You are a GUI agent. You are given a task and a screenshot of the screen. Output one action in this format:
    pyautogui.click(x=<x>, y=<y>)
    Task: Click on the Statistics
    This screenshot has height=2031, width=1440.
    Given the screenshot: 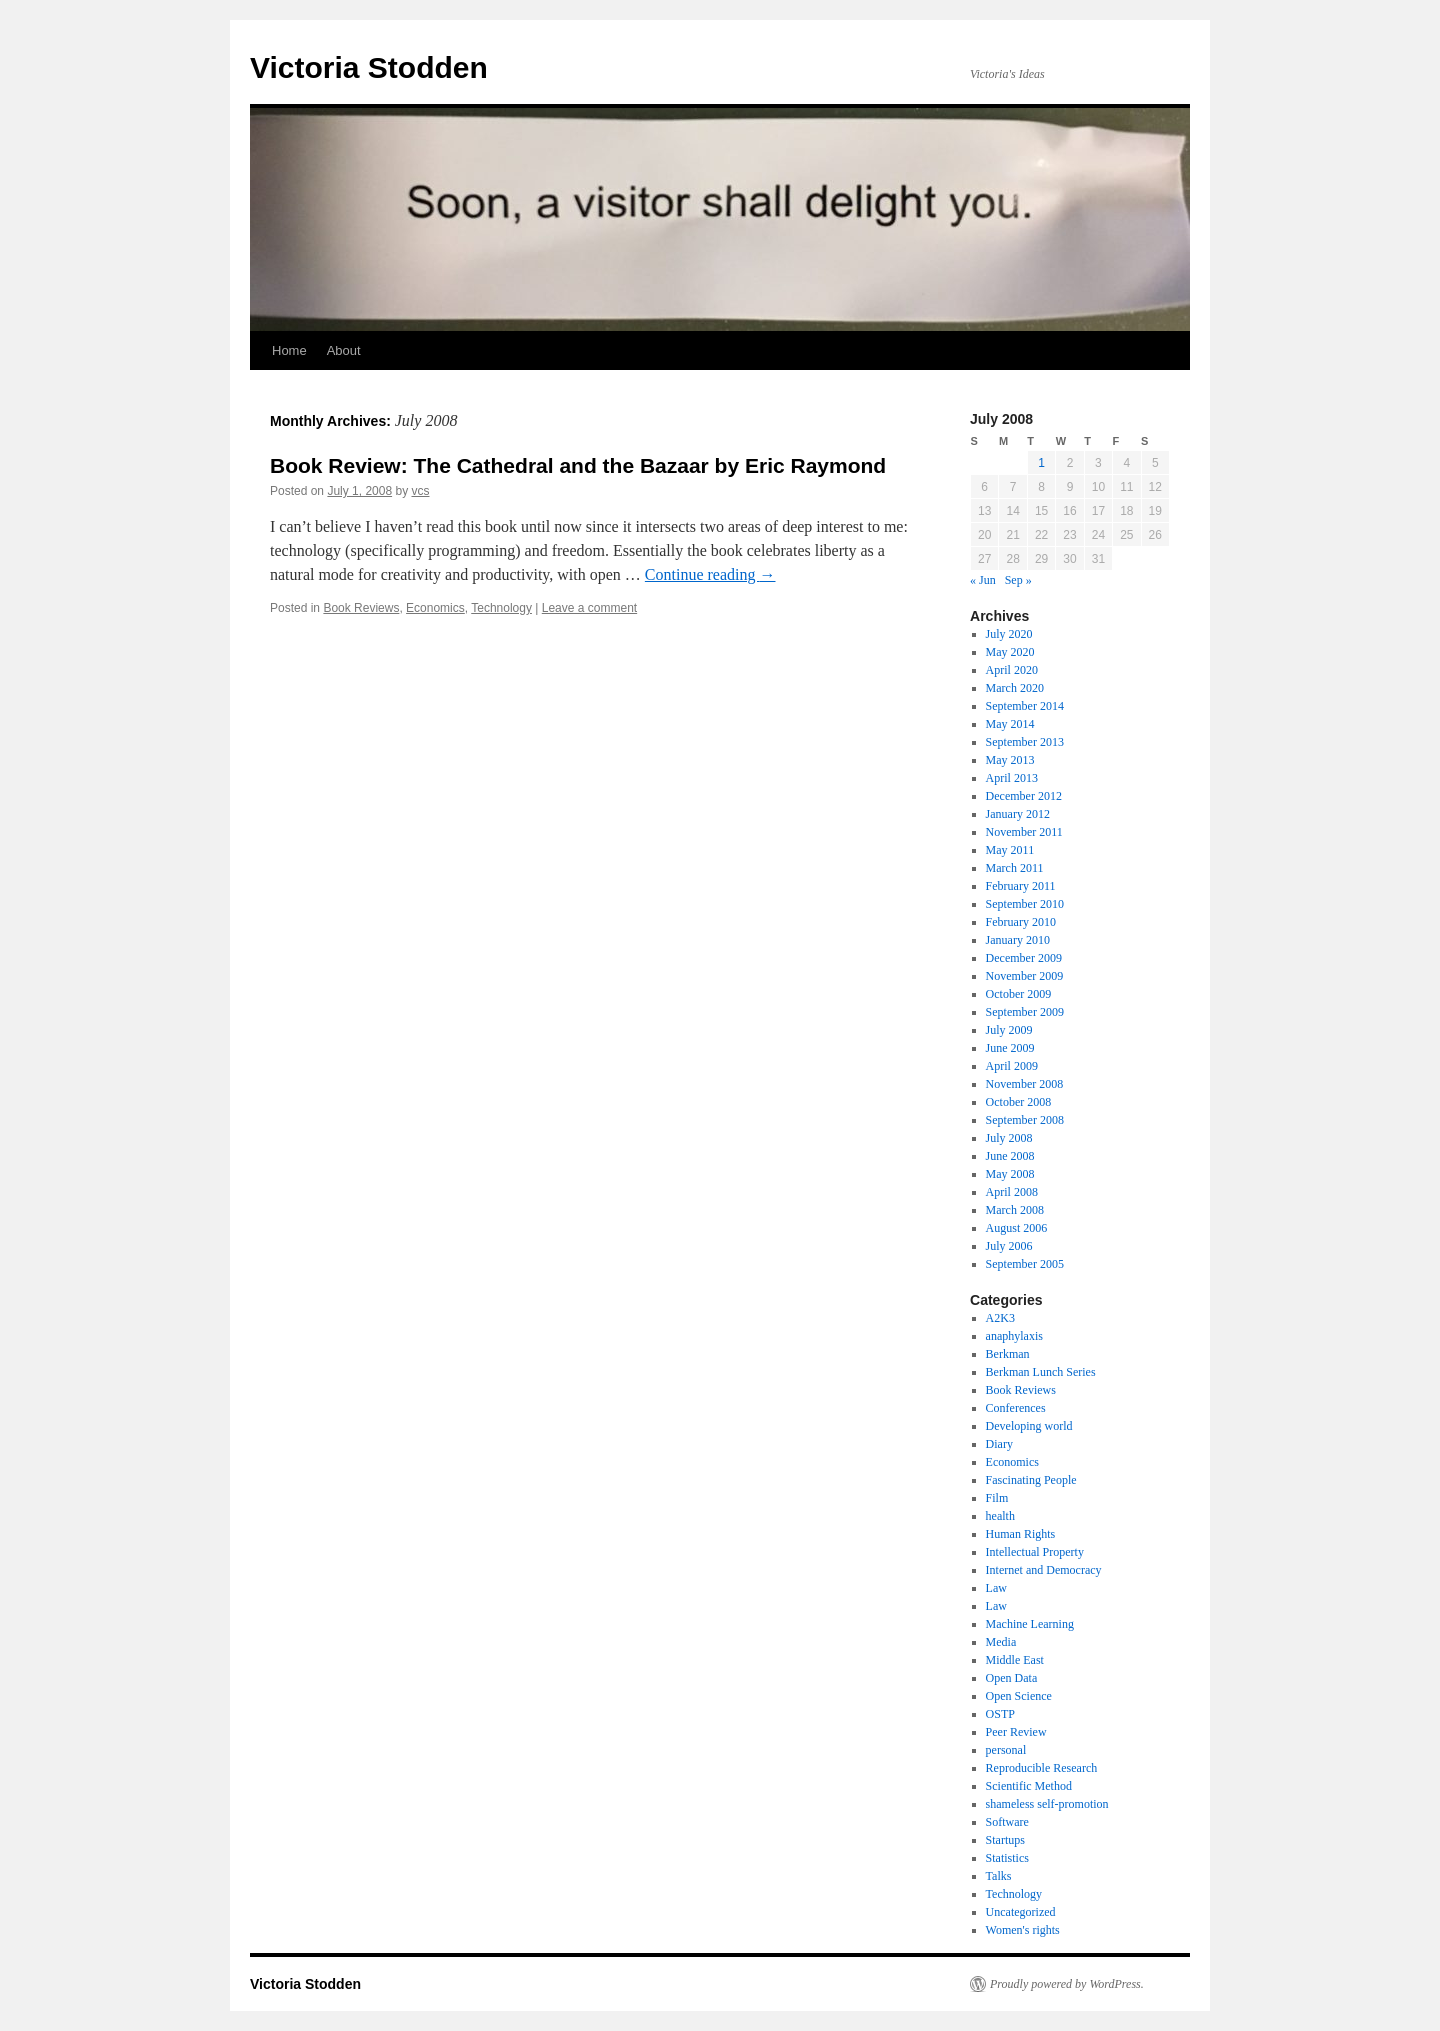 What is the action you would take?
    pyautogui.click(x=1007, y=1858)
    